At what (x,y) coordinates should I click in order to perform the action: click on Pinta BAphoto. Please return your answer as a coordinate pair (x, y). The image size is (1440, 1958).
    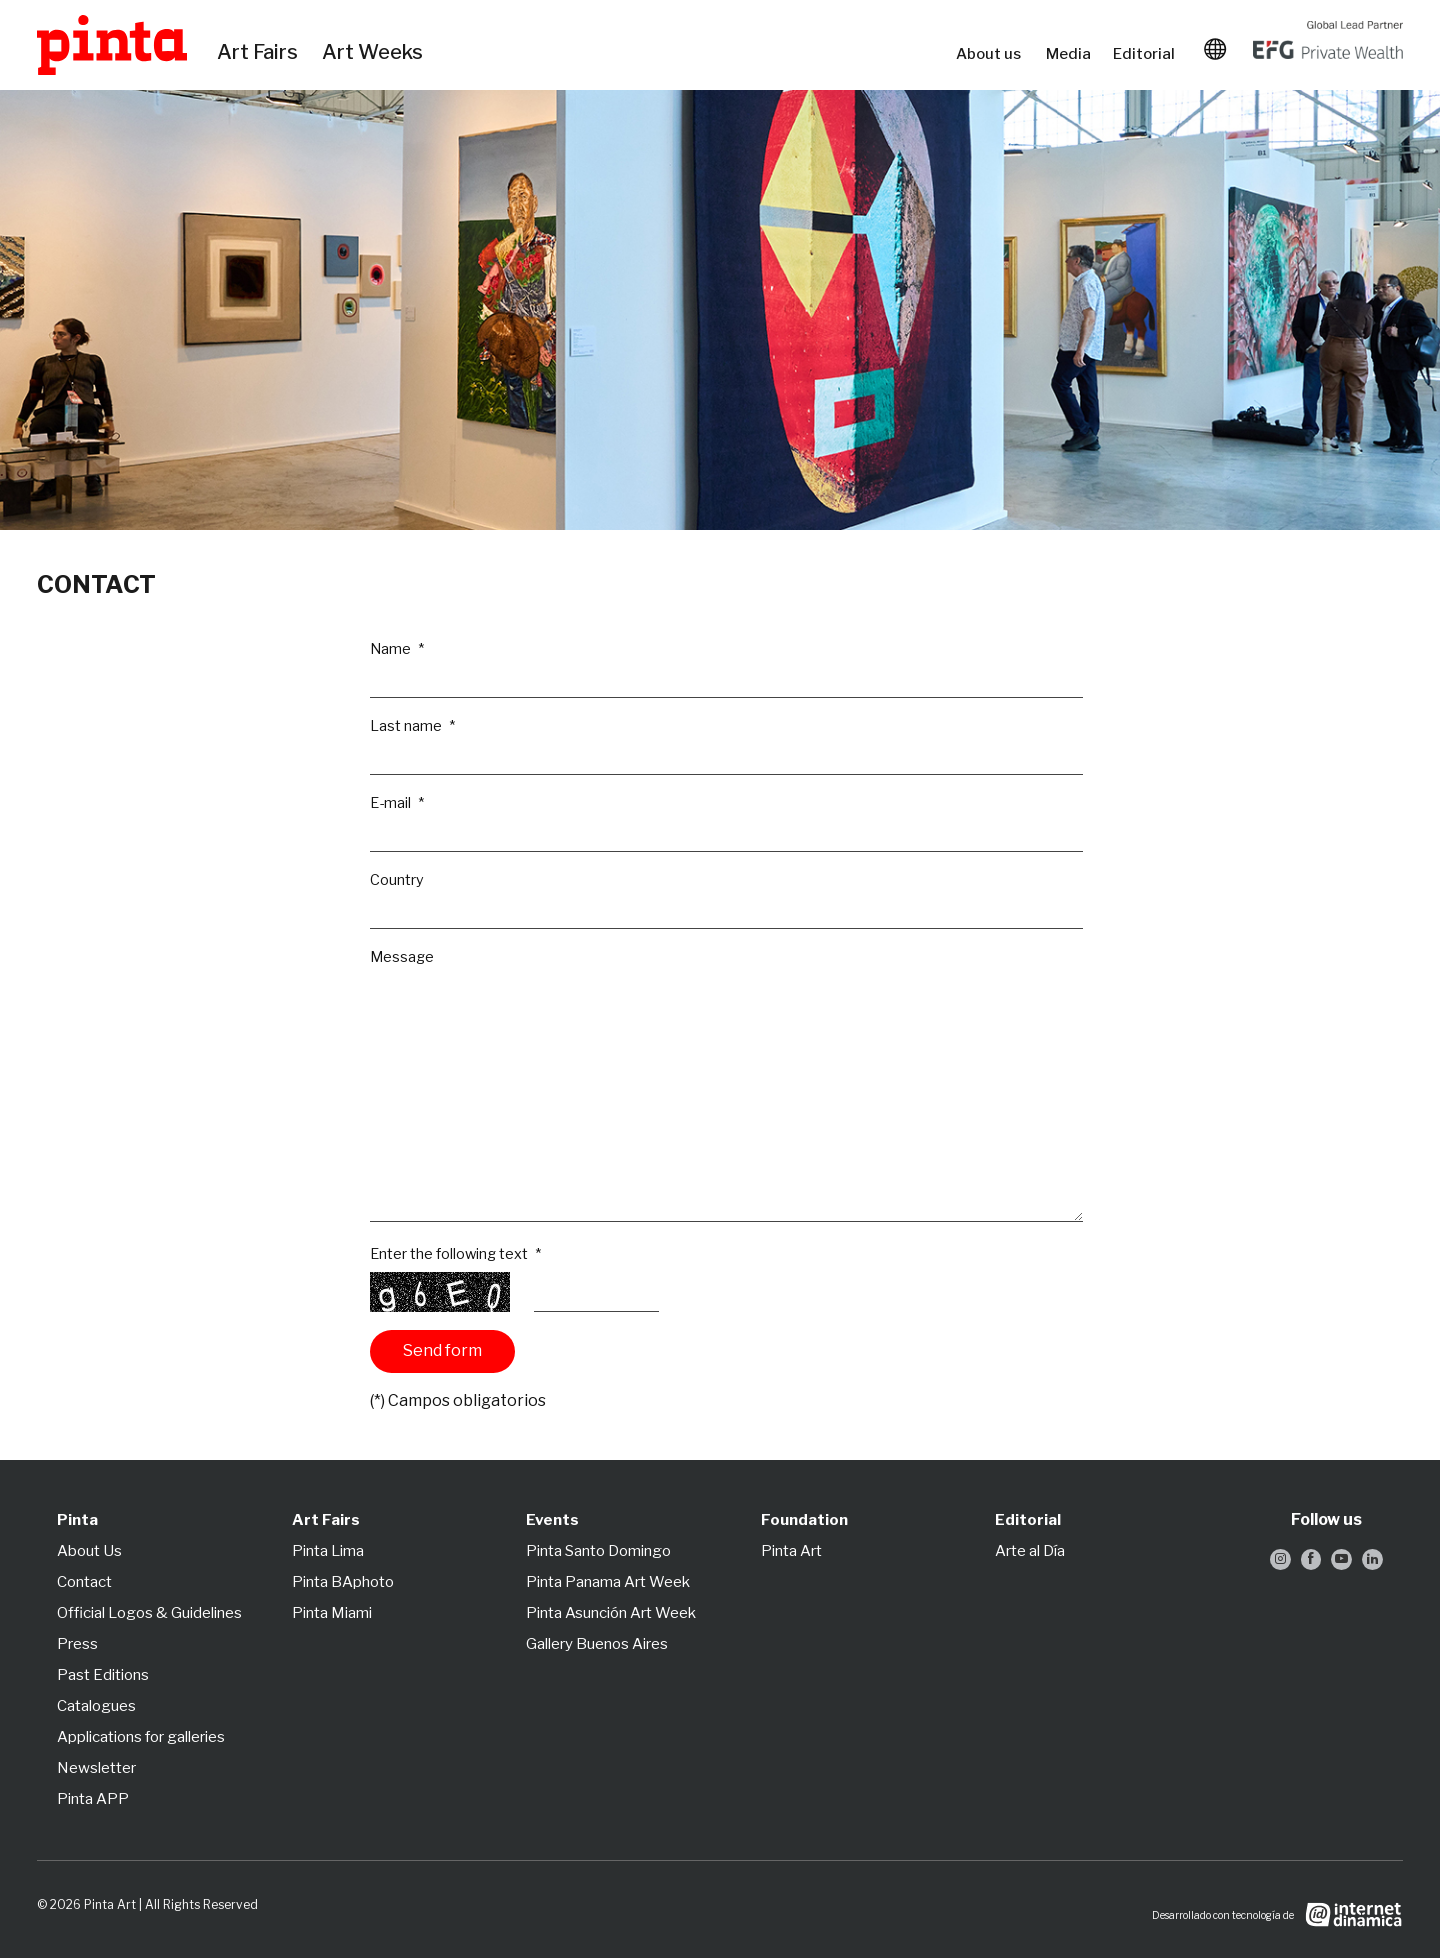
    Looking at the image, I should click on (343, 1582).